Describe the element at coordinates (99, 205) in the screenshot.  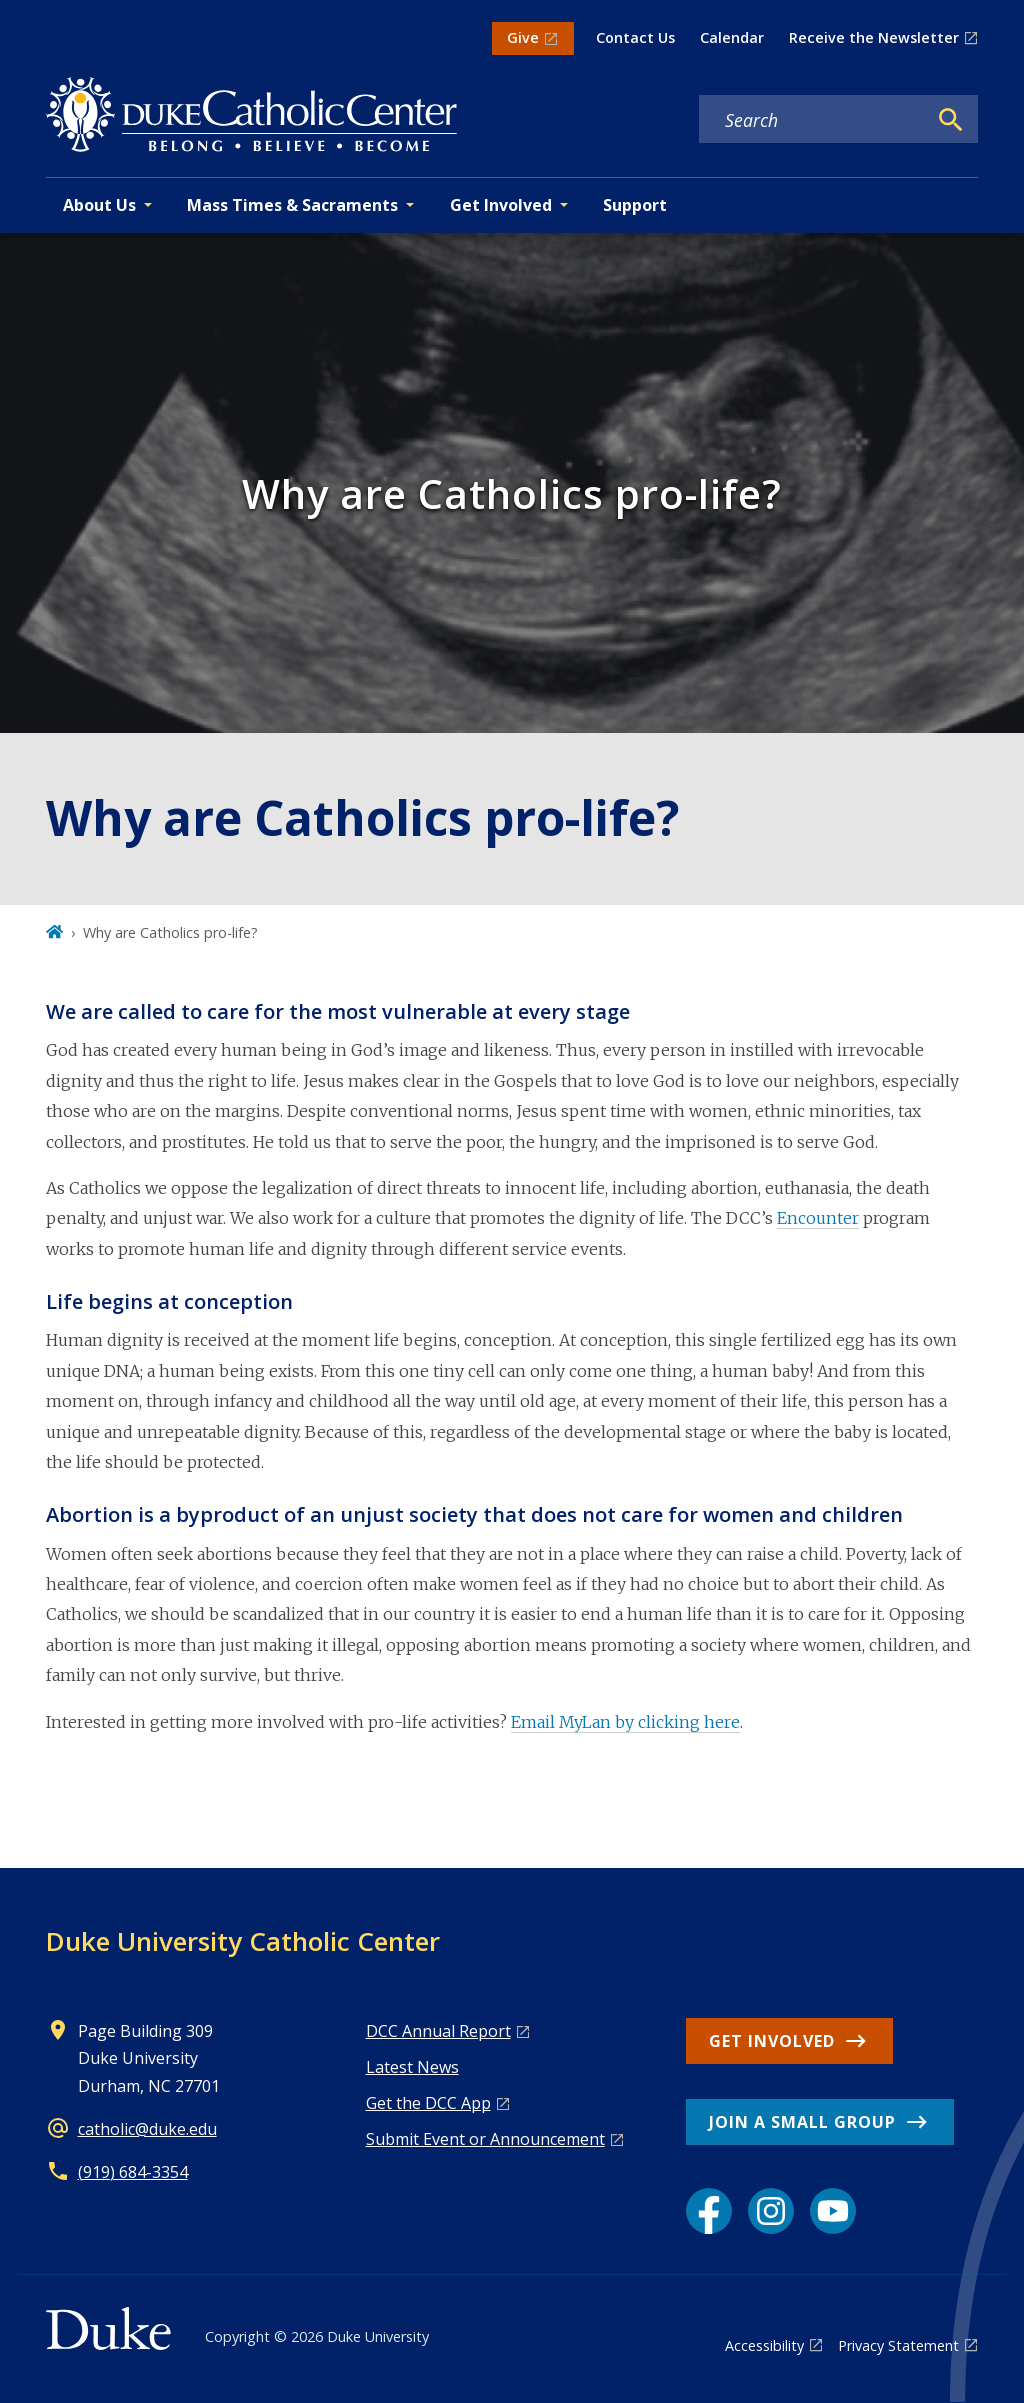
I see `About Us [button]` at that location.